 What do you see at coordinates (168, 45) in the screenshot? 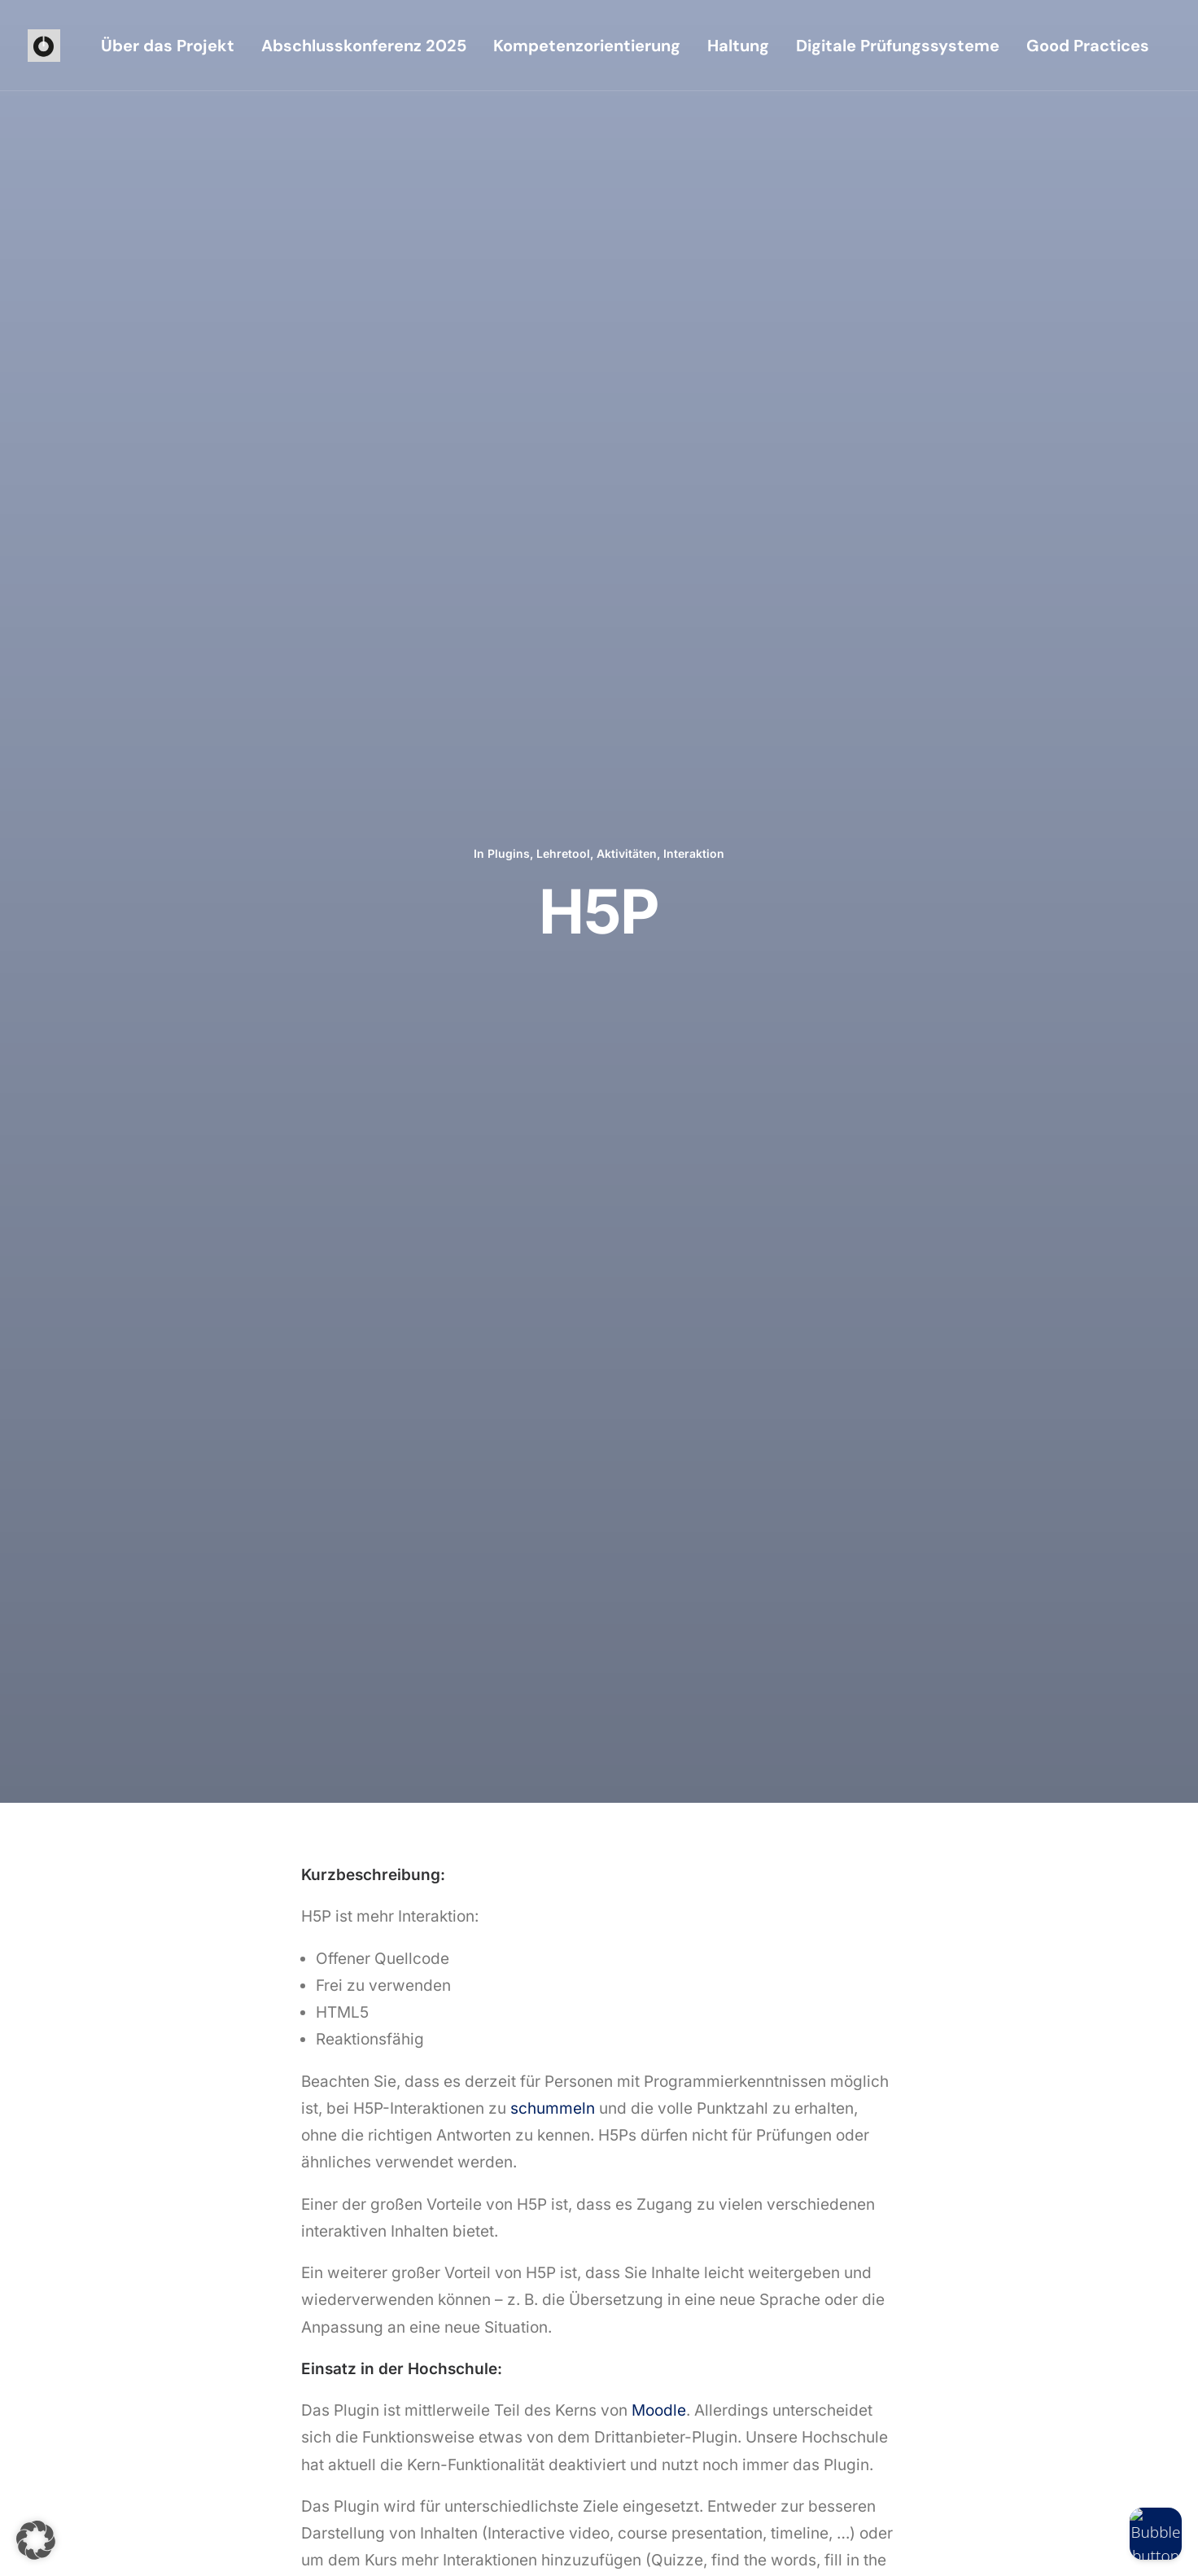
I see `[menuitem]` at bounding box center [168, 45].